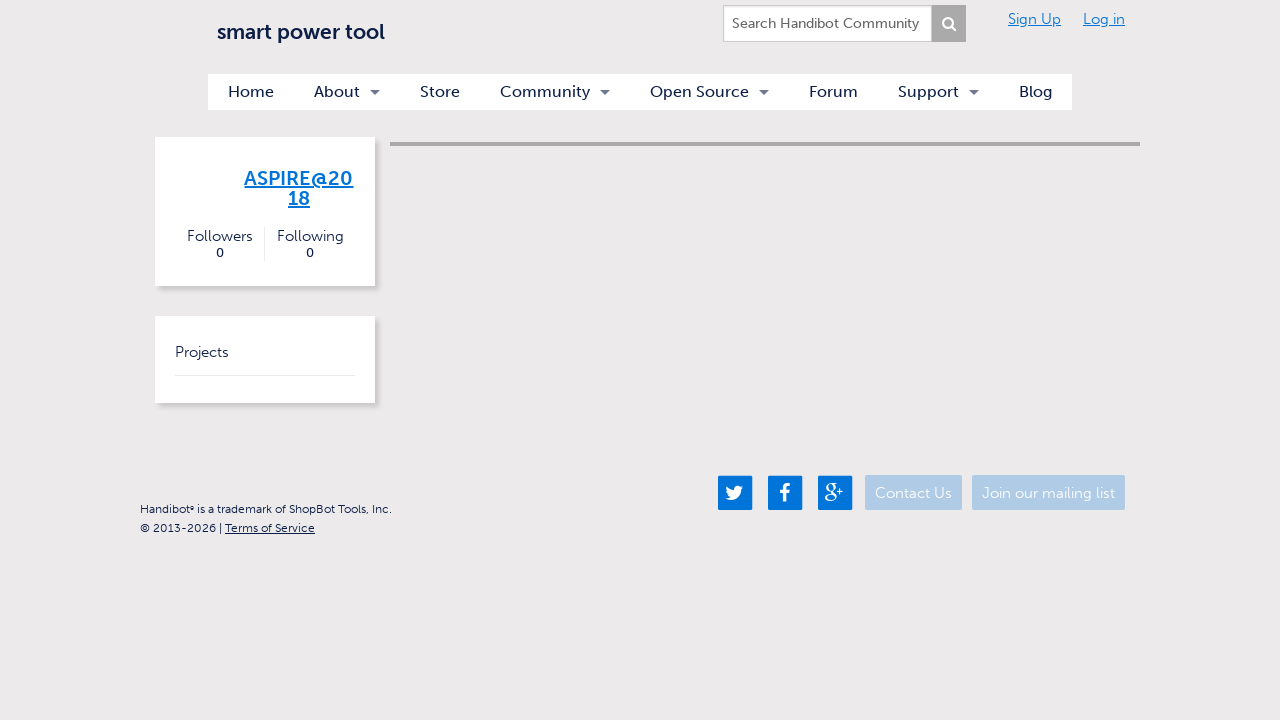  I want to click on Following, so click(310, 244).